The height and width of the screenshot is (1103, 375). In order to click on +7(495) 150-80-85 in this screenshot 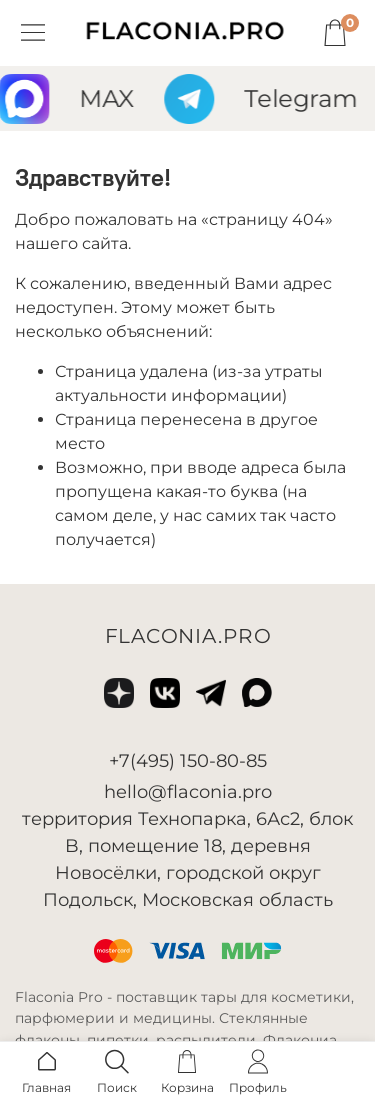, I will do `click(188, 761)`.